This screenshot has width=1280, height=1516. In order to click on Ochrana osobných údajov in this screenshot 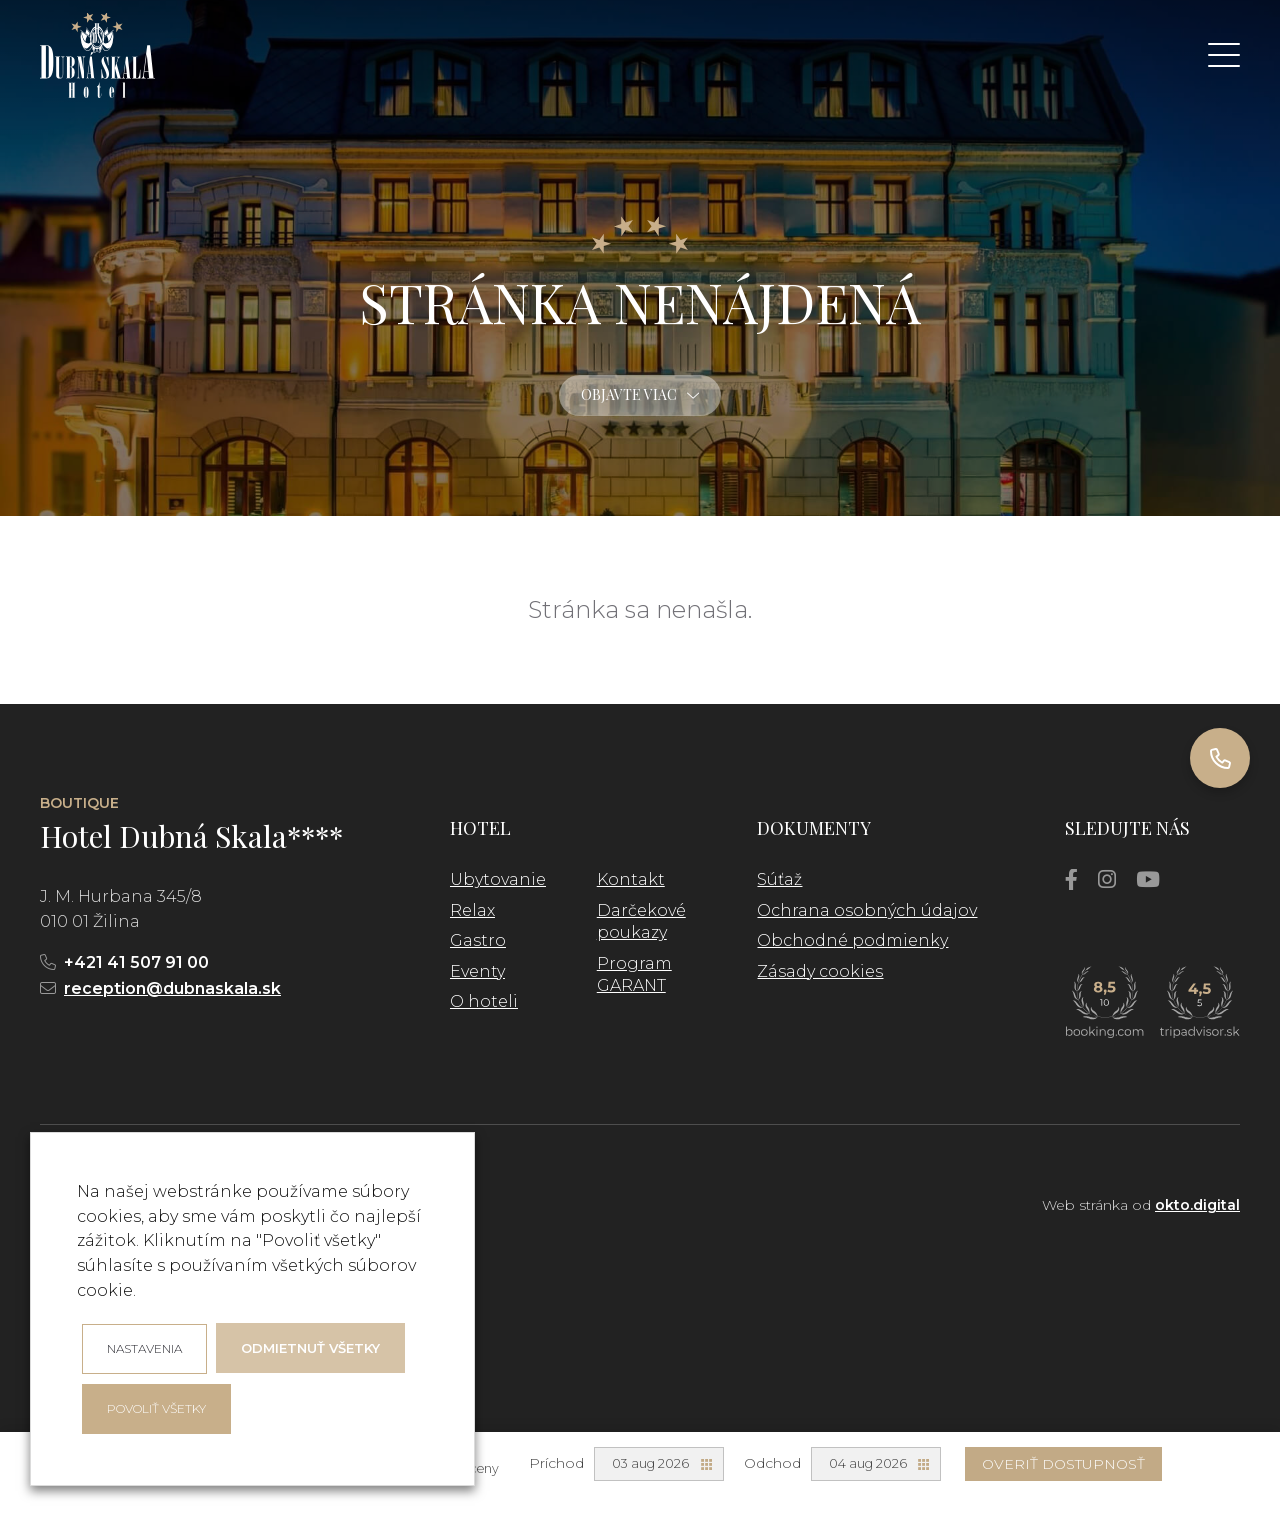, I will do `click(867, 910)`.